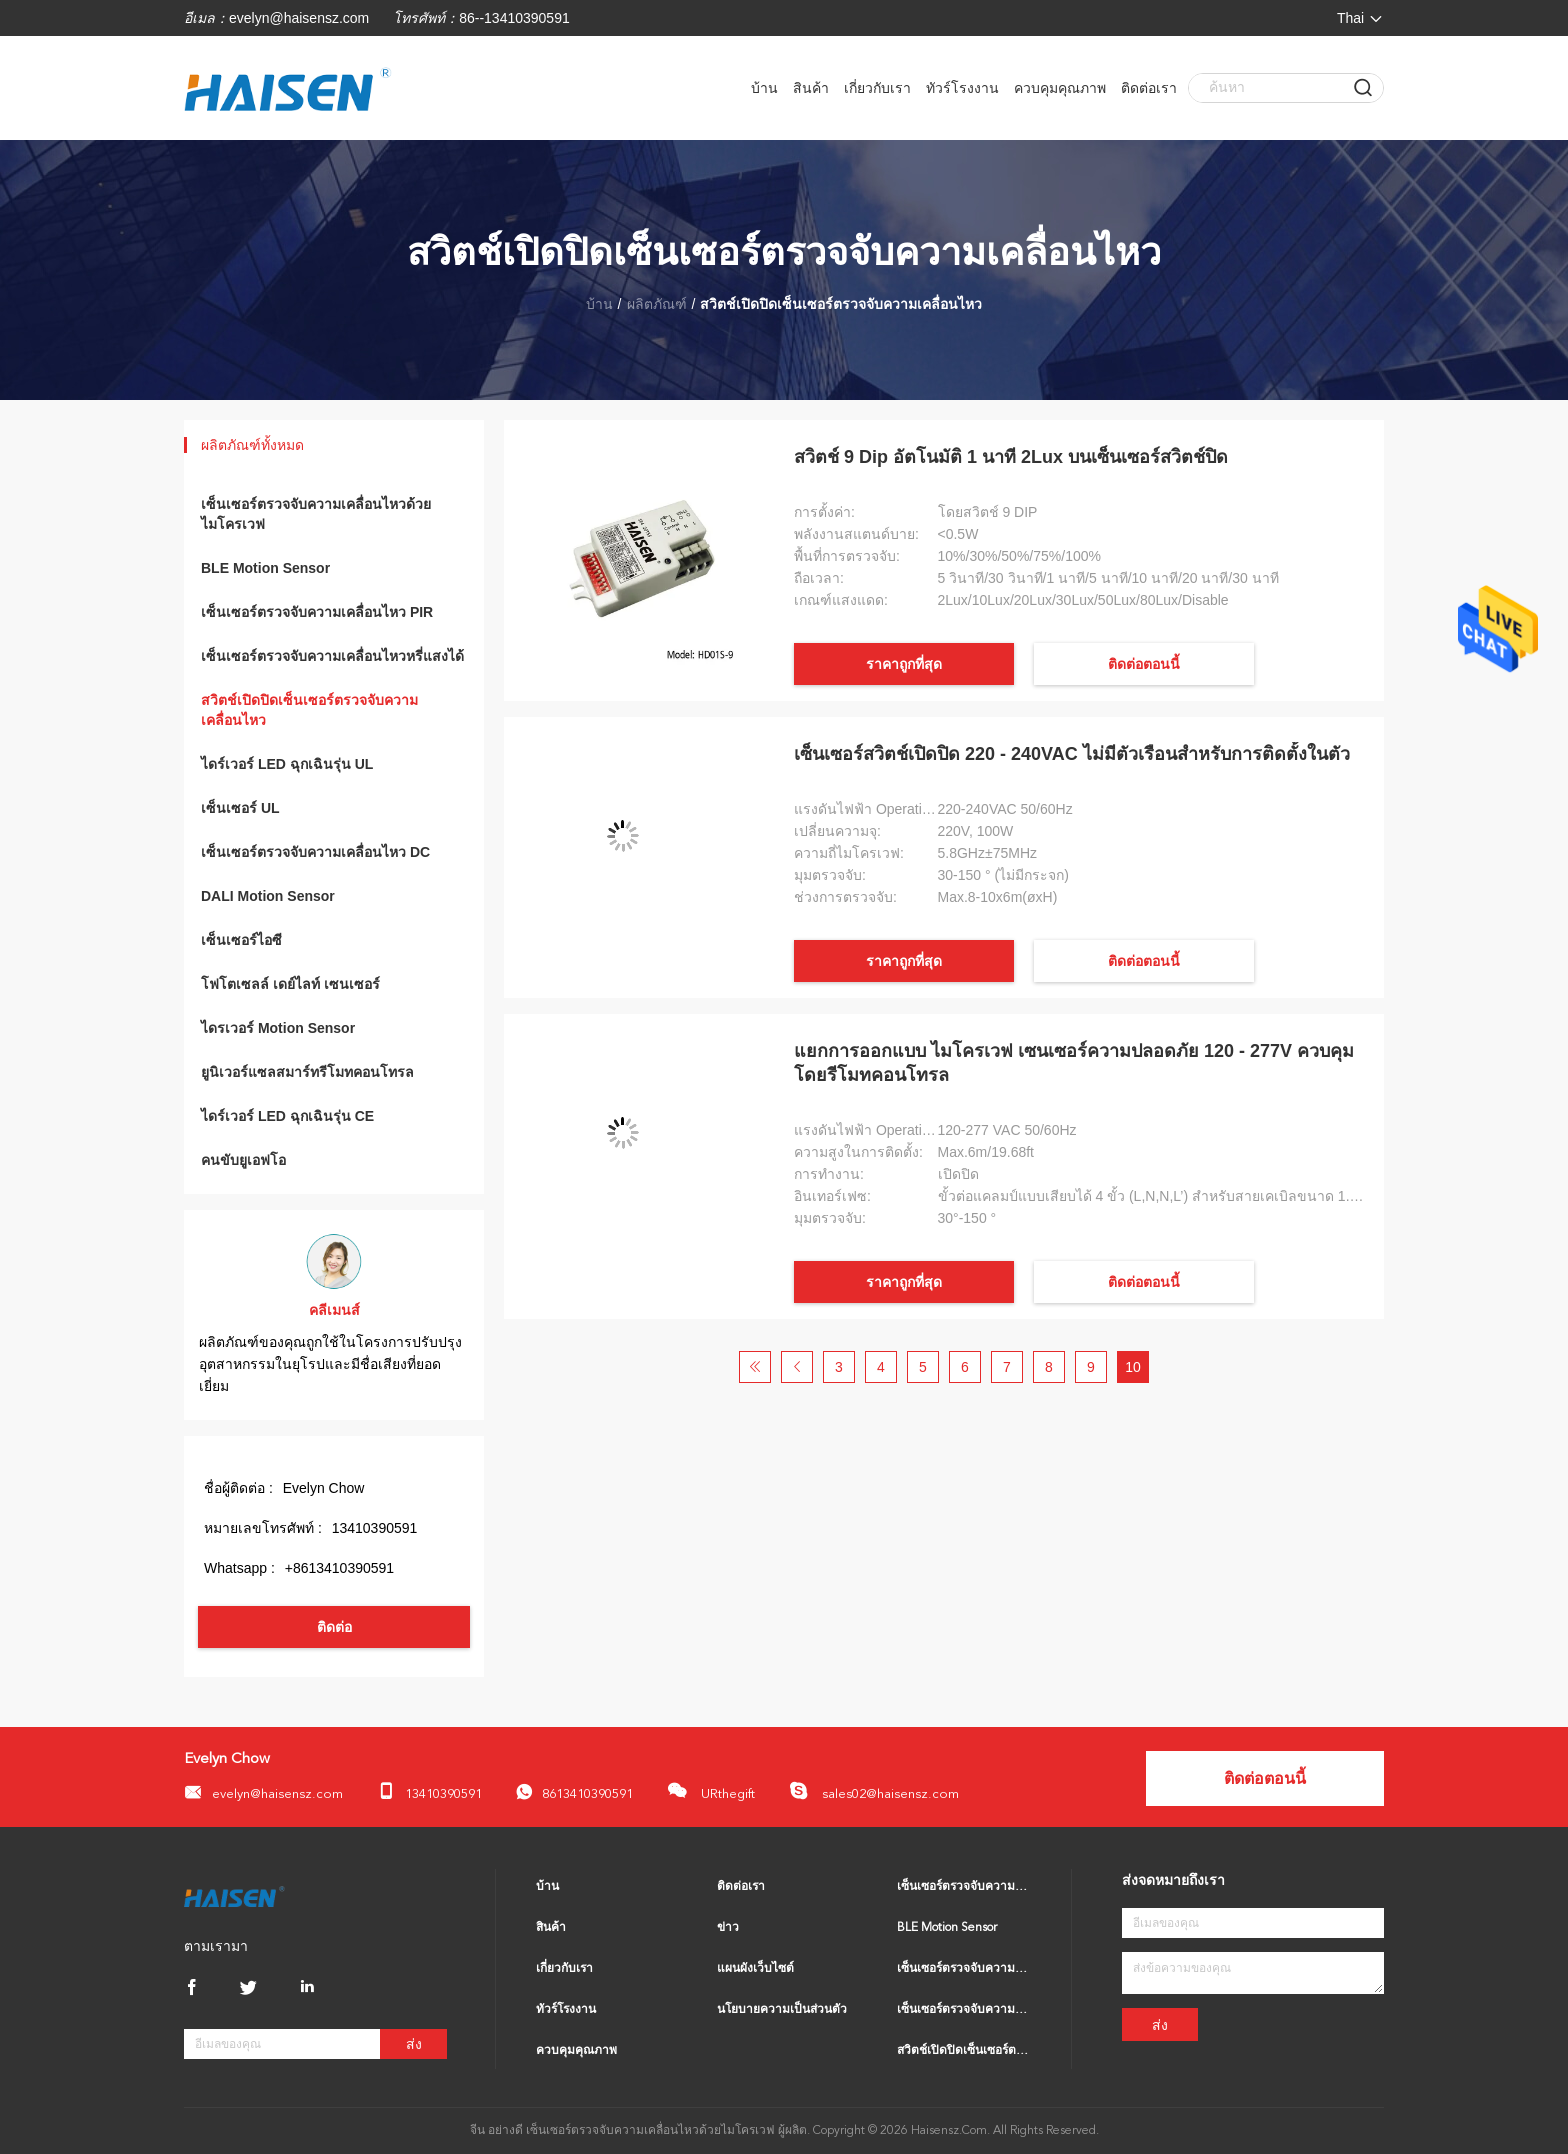  Describe the element at coordinates (1149, 88) in the screenshot. I see `ติดต่อเรา` at that location.